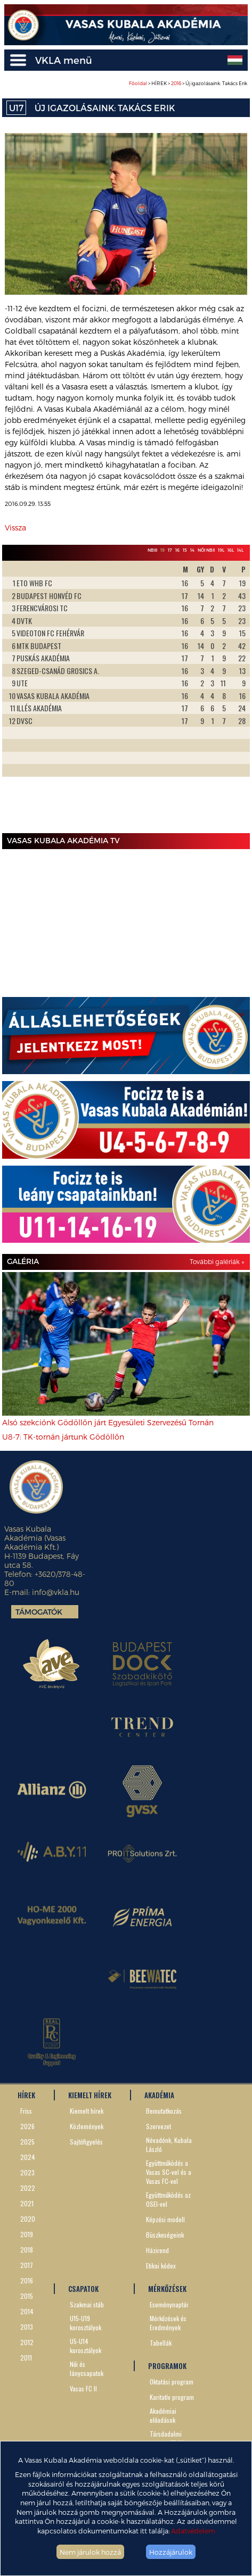 Image resolution: width=252 pixels, height=2576 pixels. I want to click on Etikai kódex, so click(161, 2265).